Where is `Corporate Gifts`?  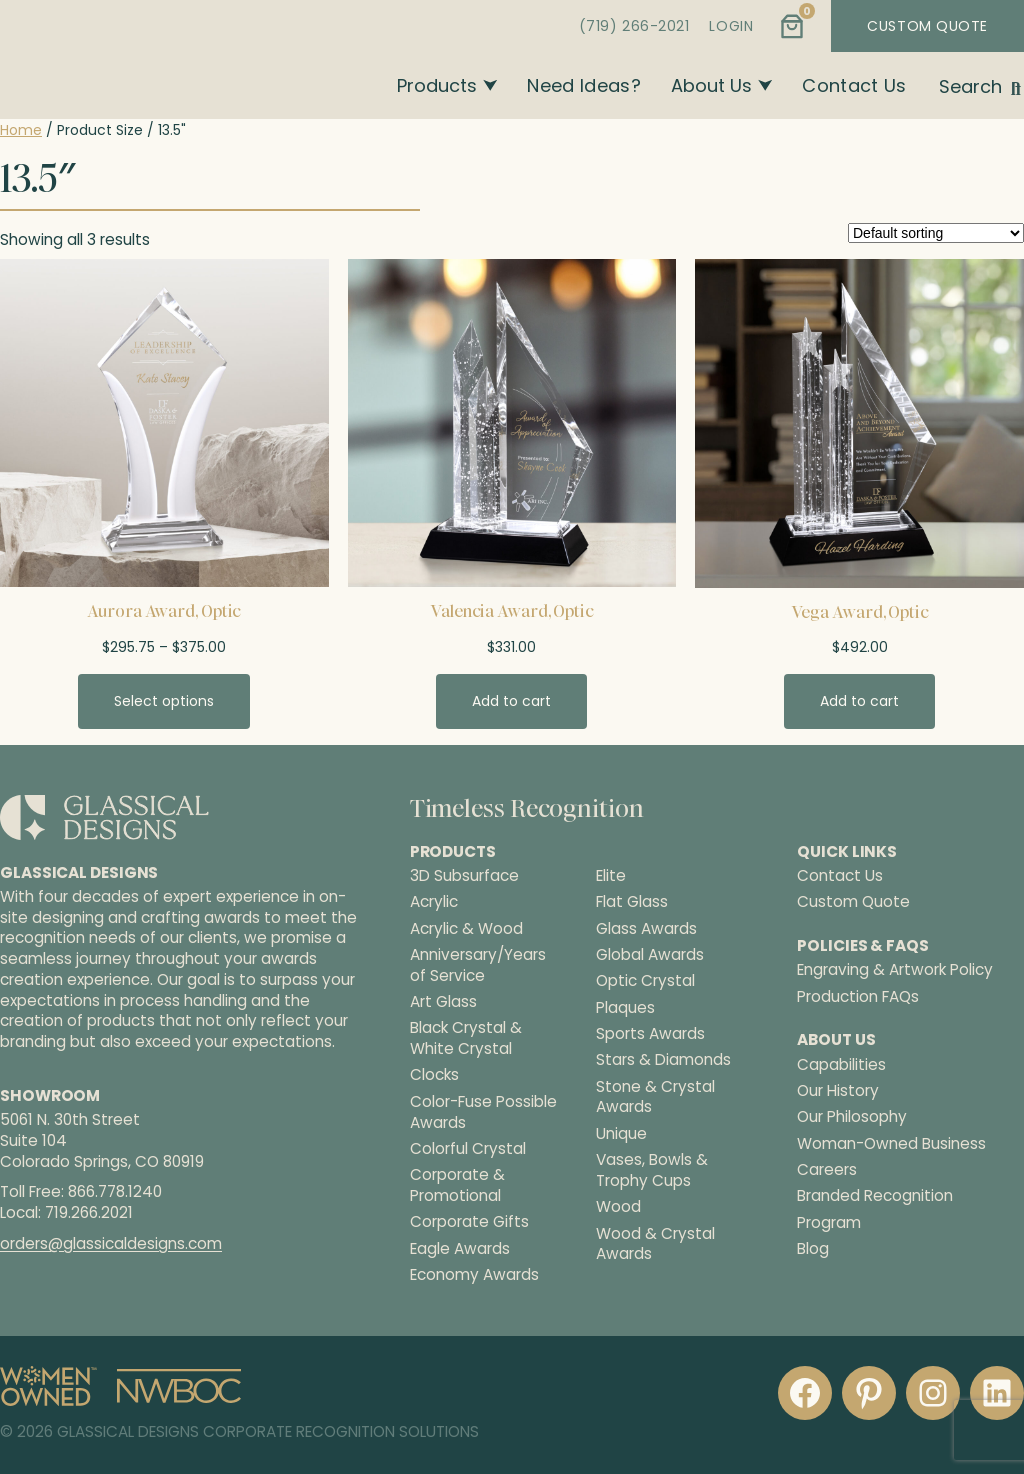 Corporate Gifts is located at coordinates (469, 1222).